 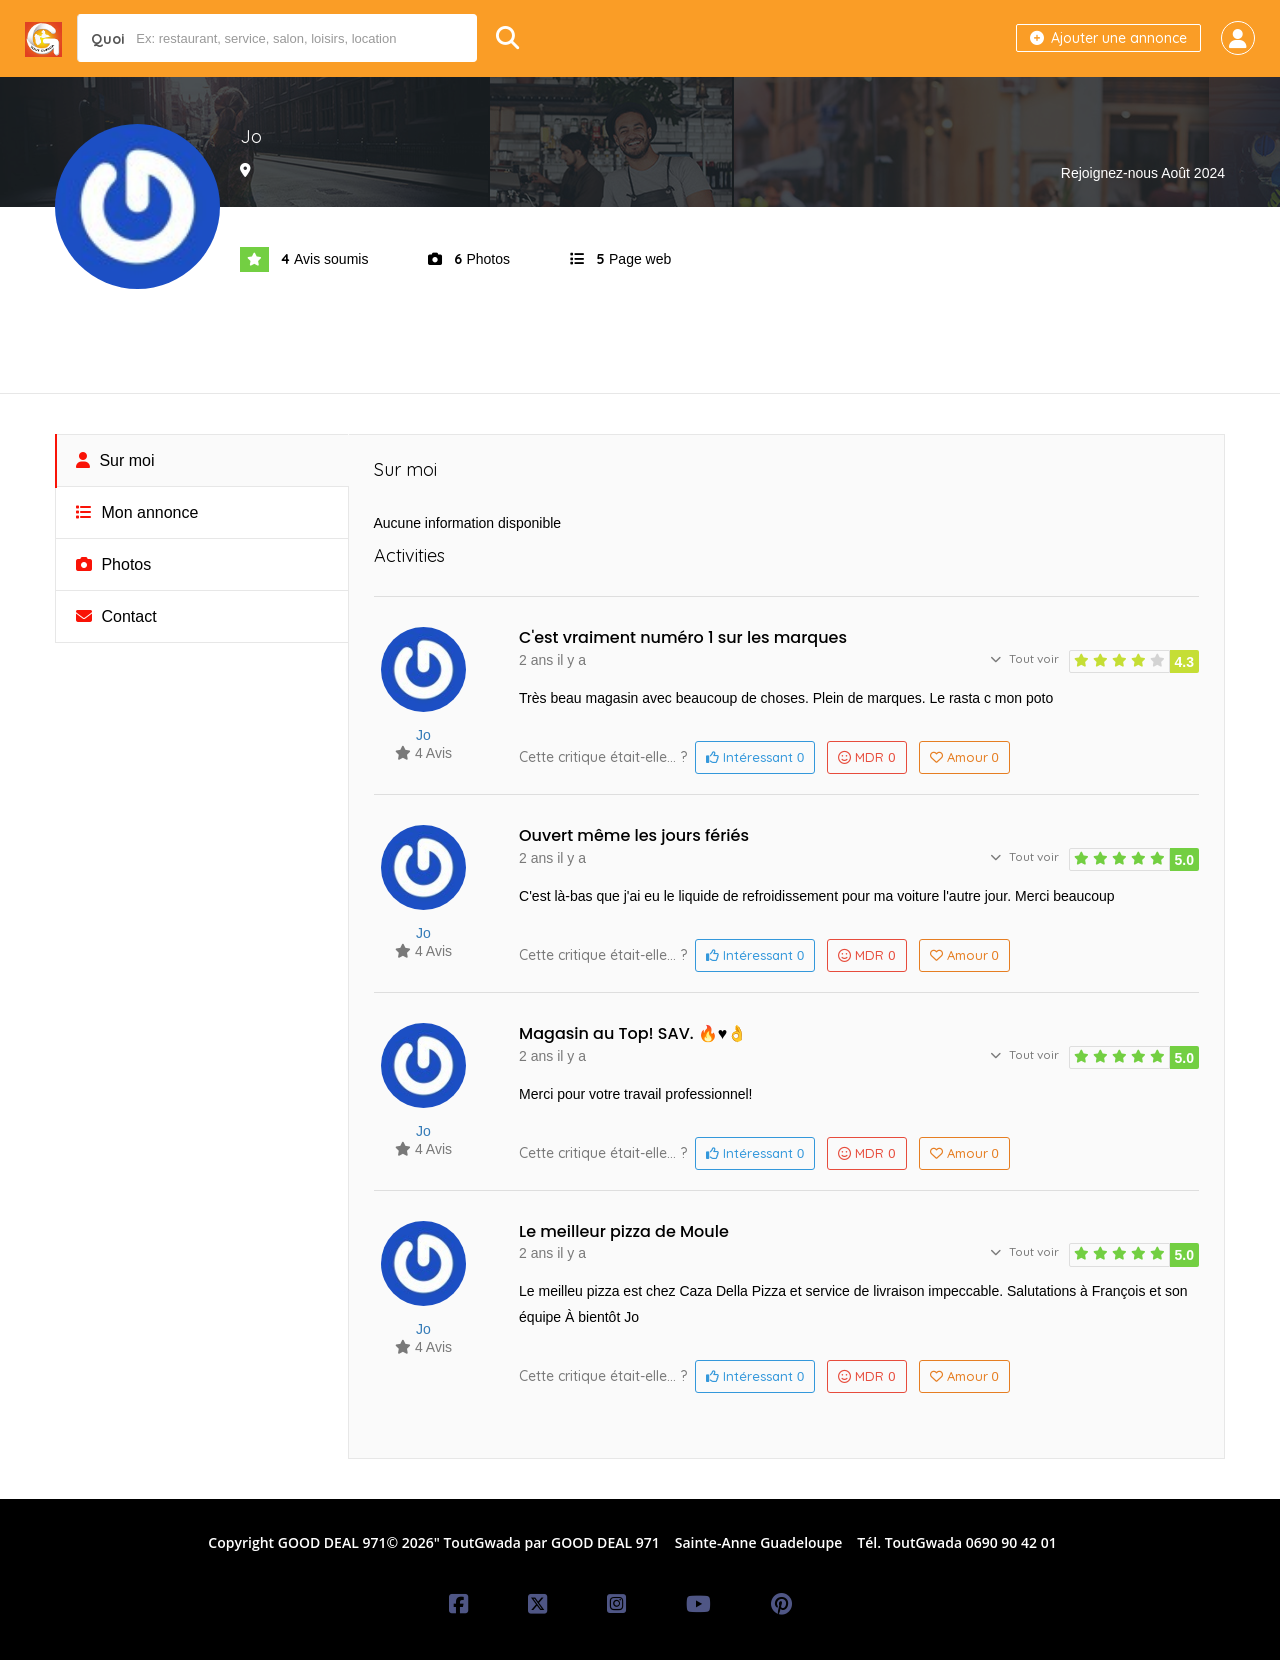 What do you see at coordinates (755, 757) in the screenshot?
I see `Intéressant` at bounding box center [755, 757].